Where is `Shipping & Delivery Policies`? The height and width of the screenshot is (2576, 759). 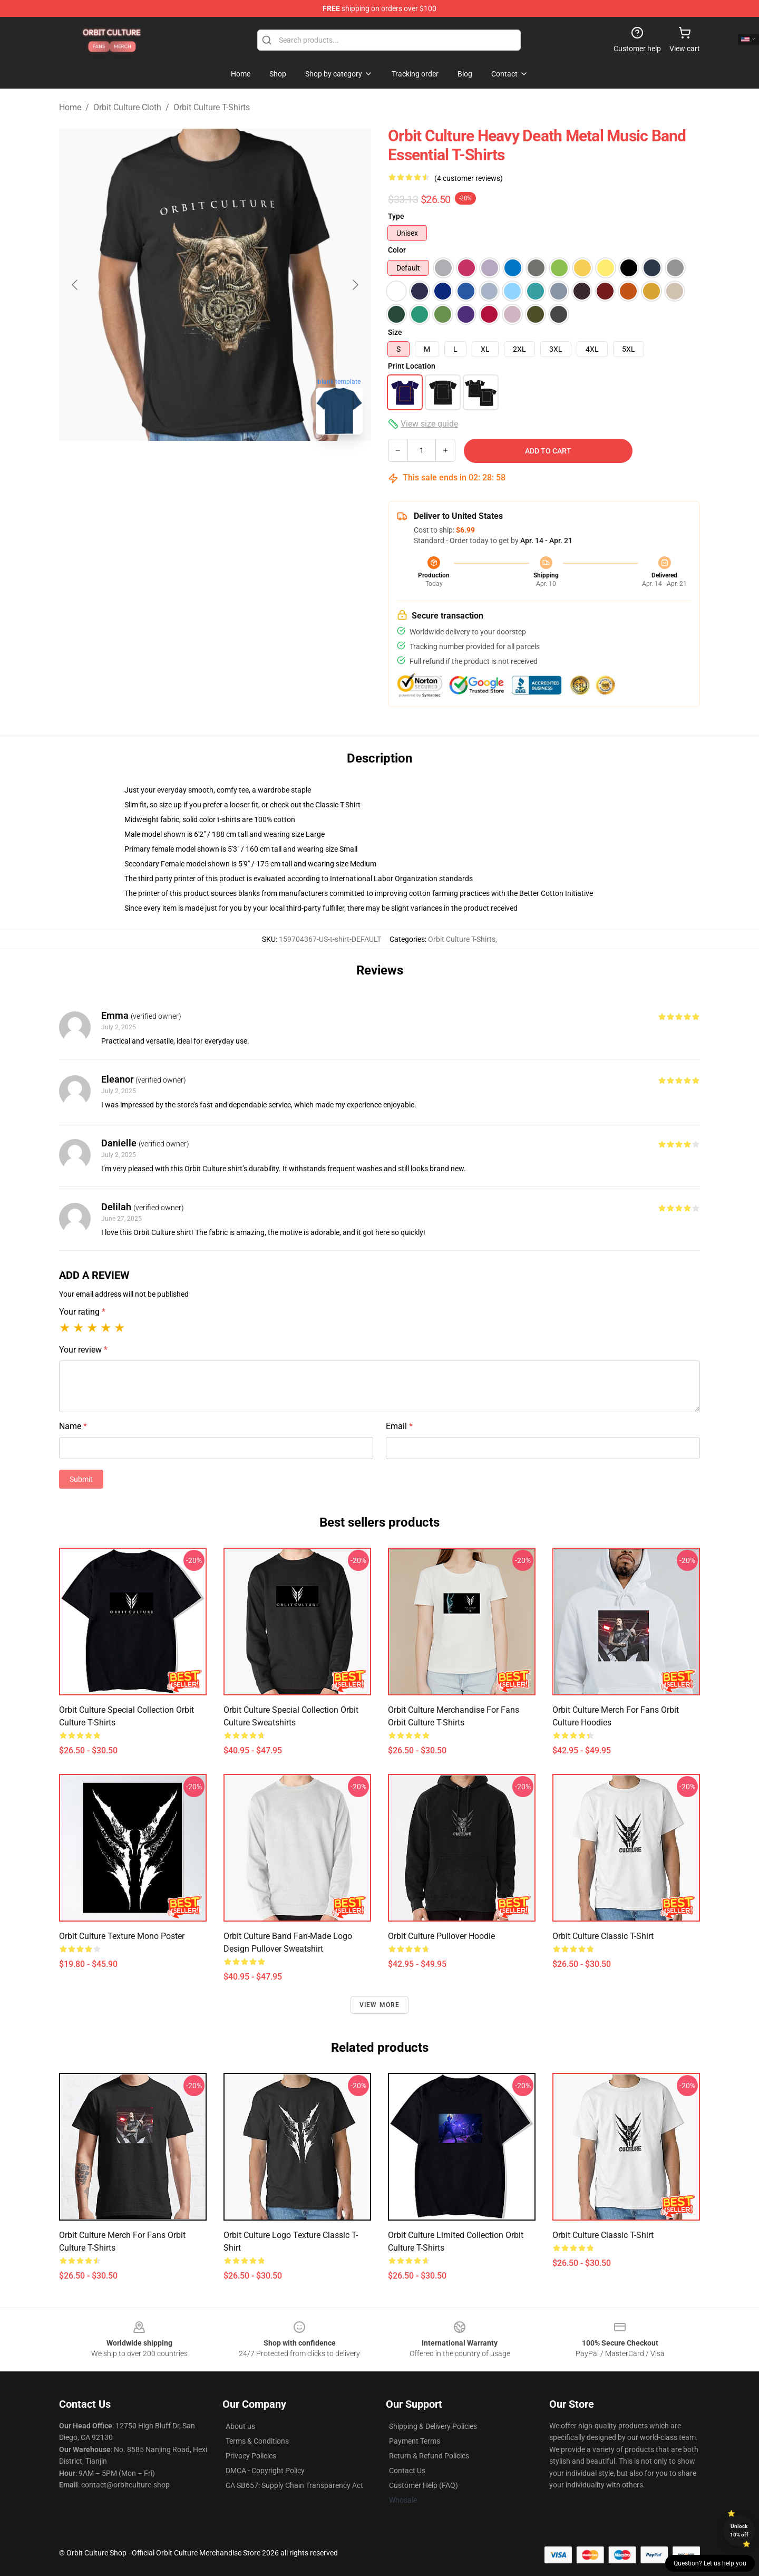
Shipping & Delivery Policies is located at coordinates (433, 2426).